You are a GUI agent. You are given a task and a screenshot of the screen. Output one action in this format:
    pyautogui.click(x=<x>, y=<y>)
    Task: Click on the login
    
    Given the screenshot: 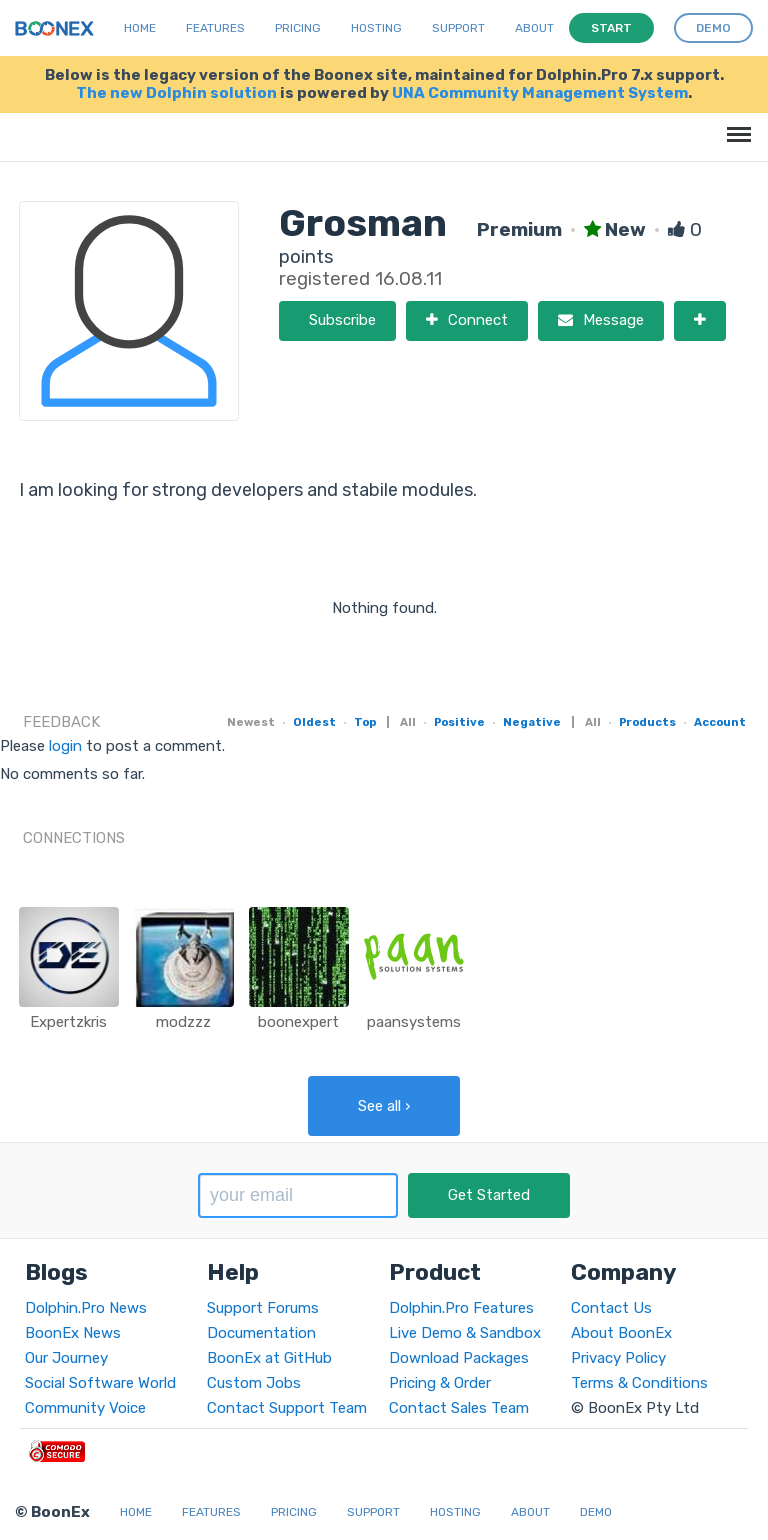 What is the action you would take?
    pyautogui.click(x=65, y=746)
    